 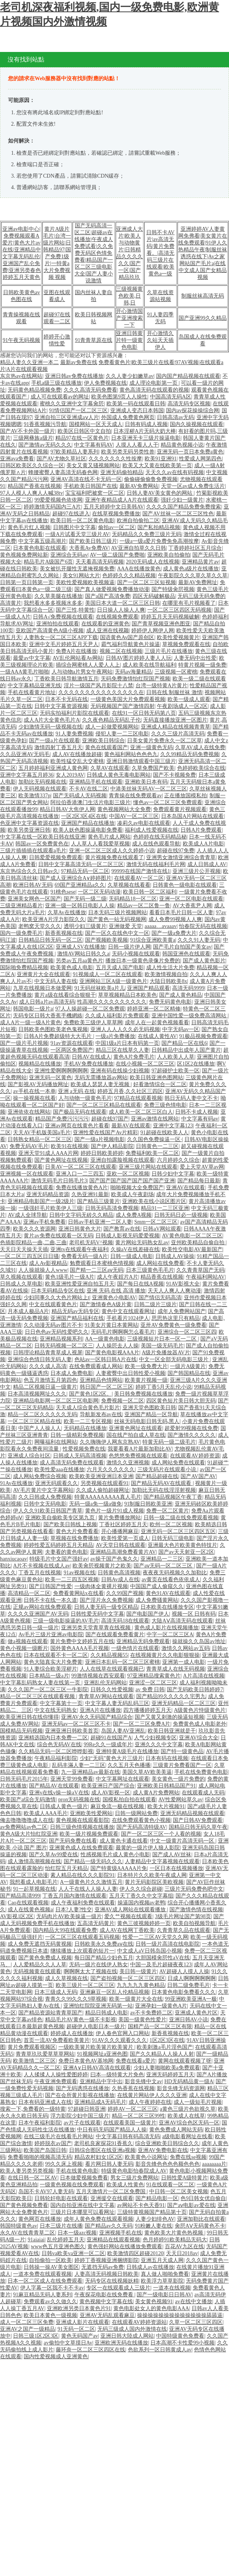 I want to click on 国际啪免费精品视频, so click(x=24, y=967).